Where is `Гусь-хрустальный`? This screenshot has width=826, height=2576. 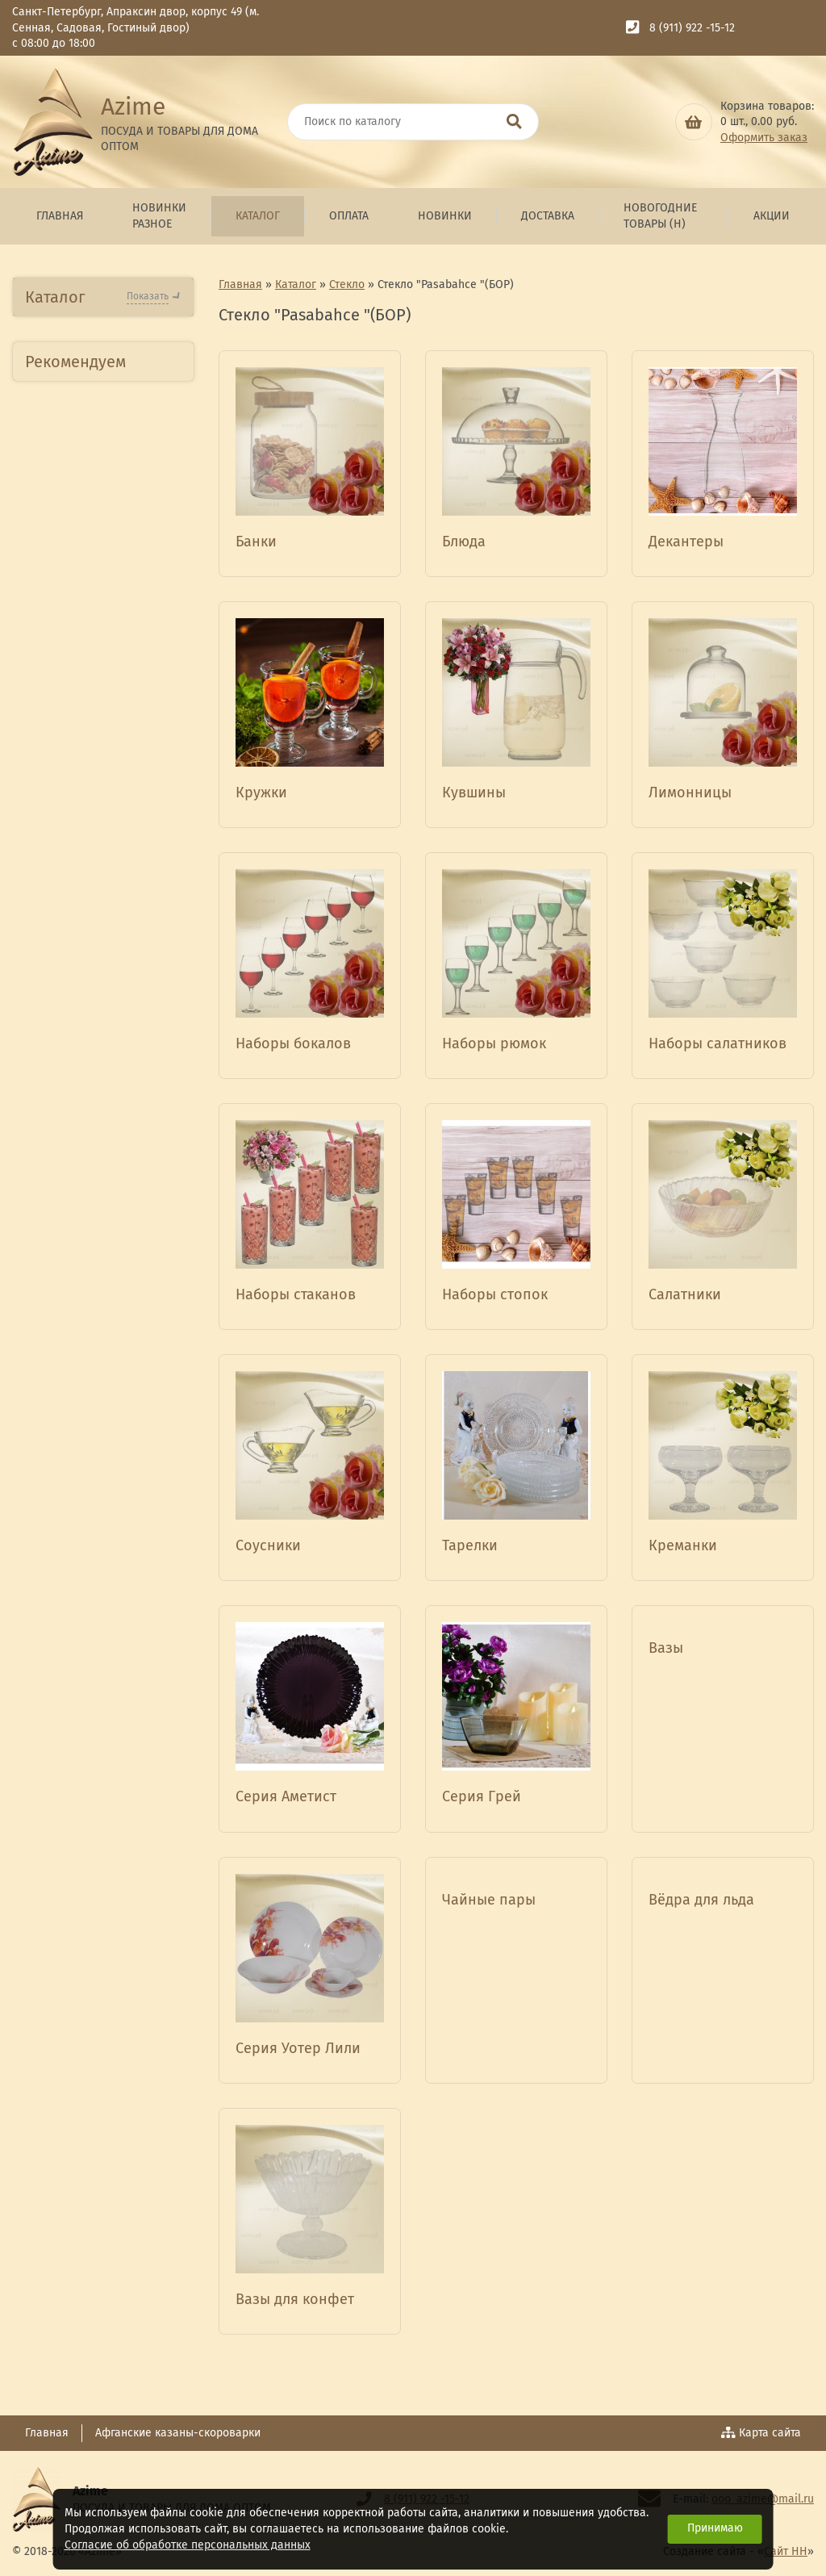
Гусь-хрустальный is located at coordinates (89, 948).